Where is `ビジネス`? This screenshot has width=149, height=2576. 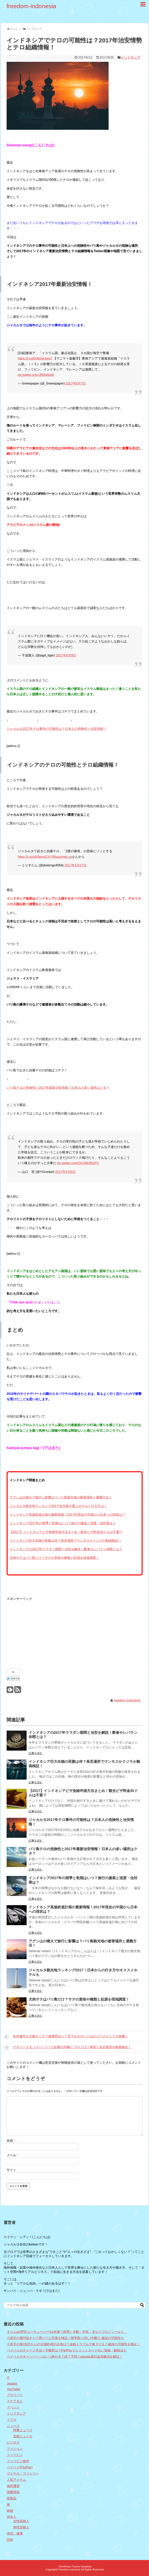 ビジネス is located at coordinates (13, 2442).